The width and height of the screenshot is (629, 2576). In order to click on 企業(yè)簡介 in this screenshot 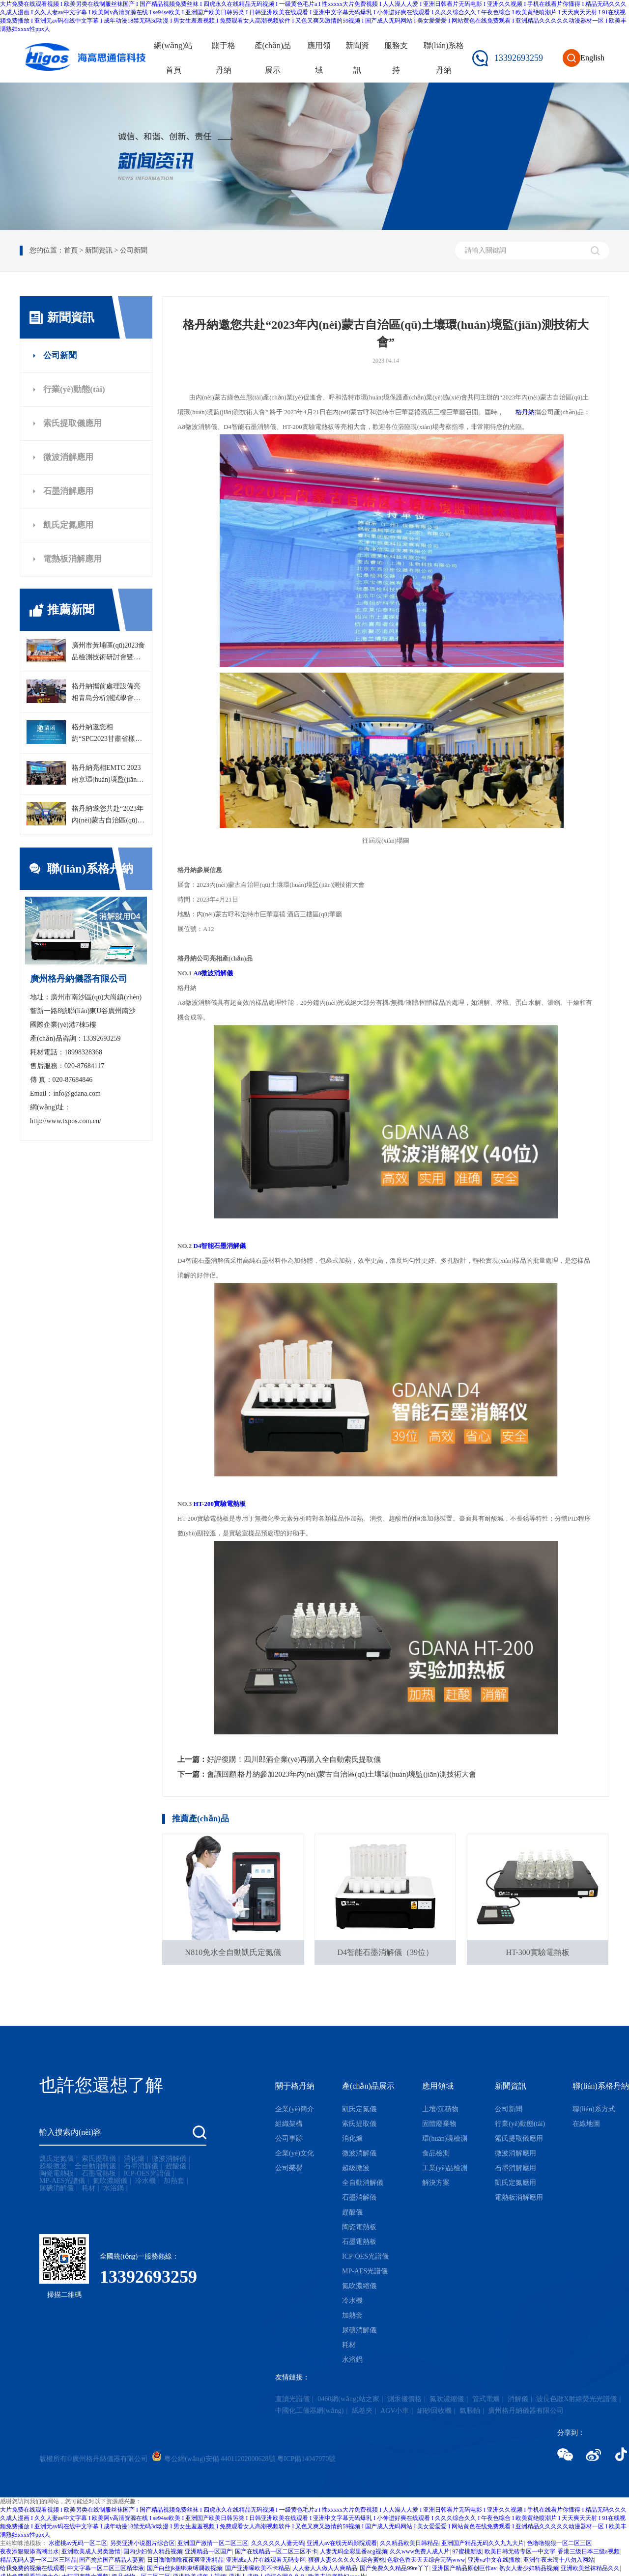, I will do `click(294, 2109)`.